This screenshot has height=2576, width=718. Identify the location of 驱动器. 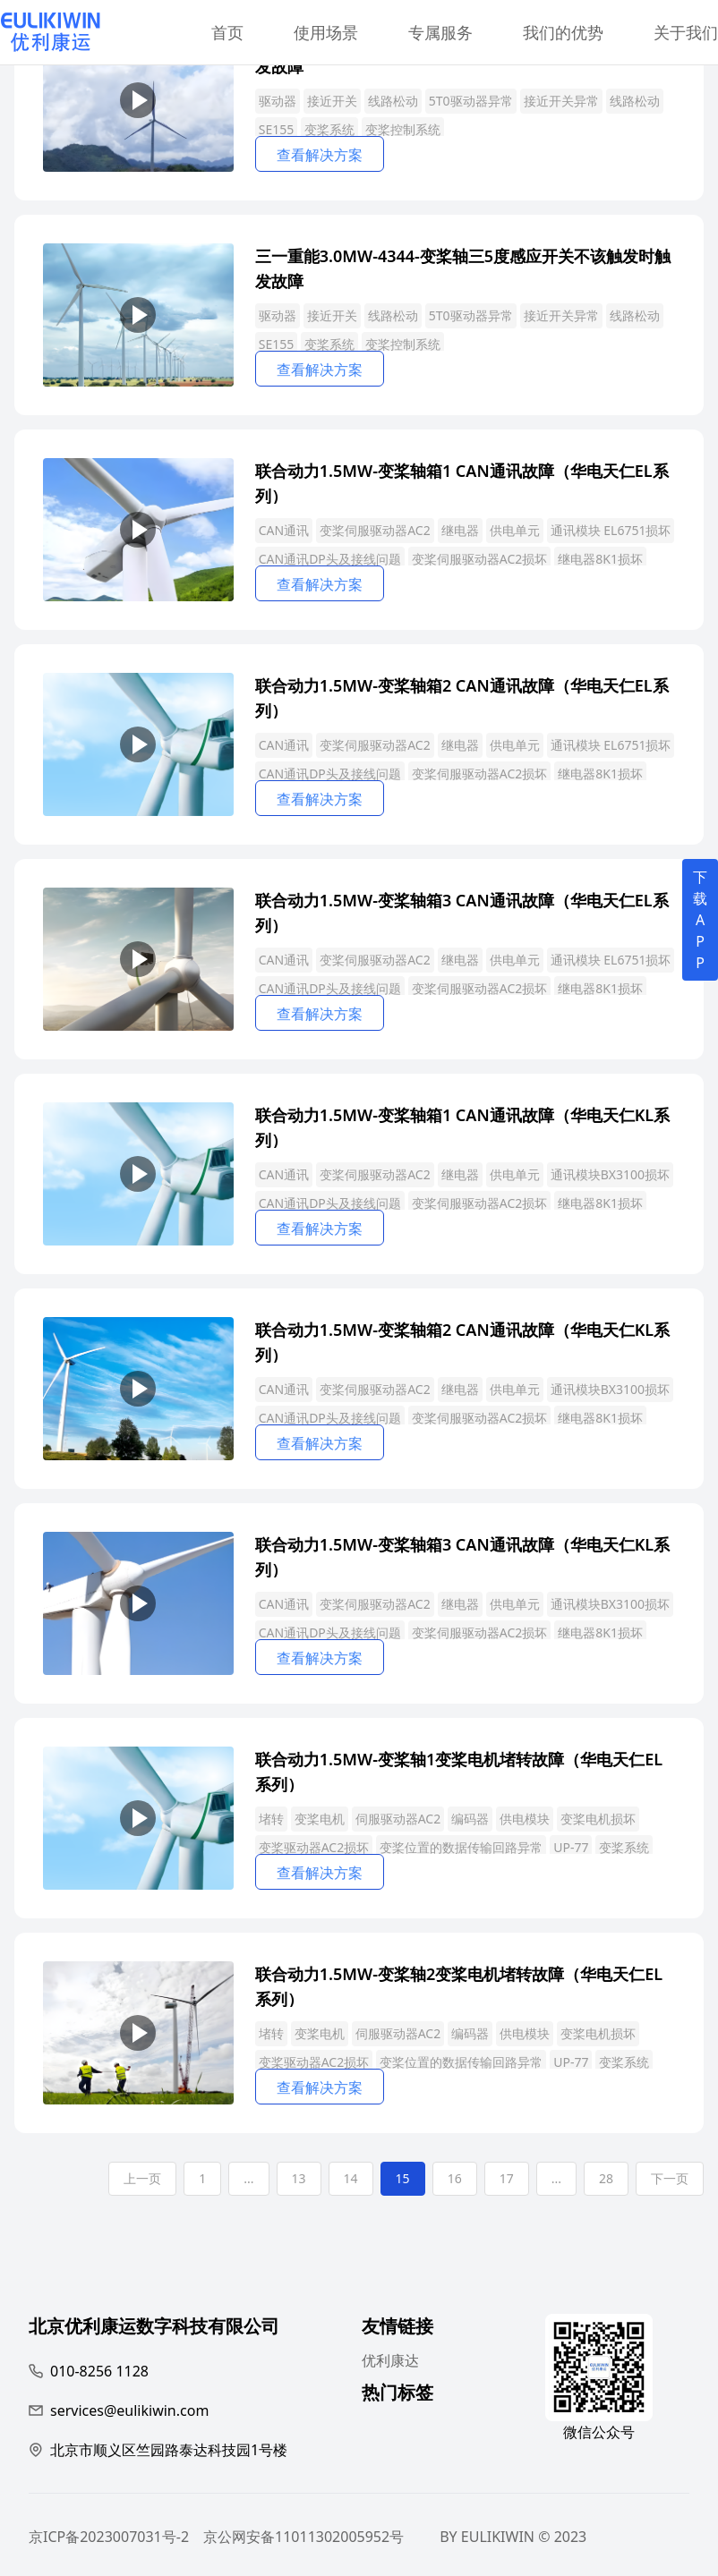
(277, 100).